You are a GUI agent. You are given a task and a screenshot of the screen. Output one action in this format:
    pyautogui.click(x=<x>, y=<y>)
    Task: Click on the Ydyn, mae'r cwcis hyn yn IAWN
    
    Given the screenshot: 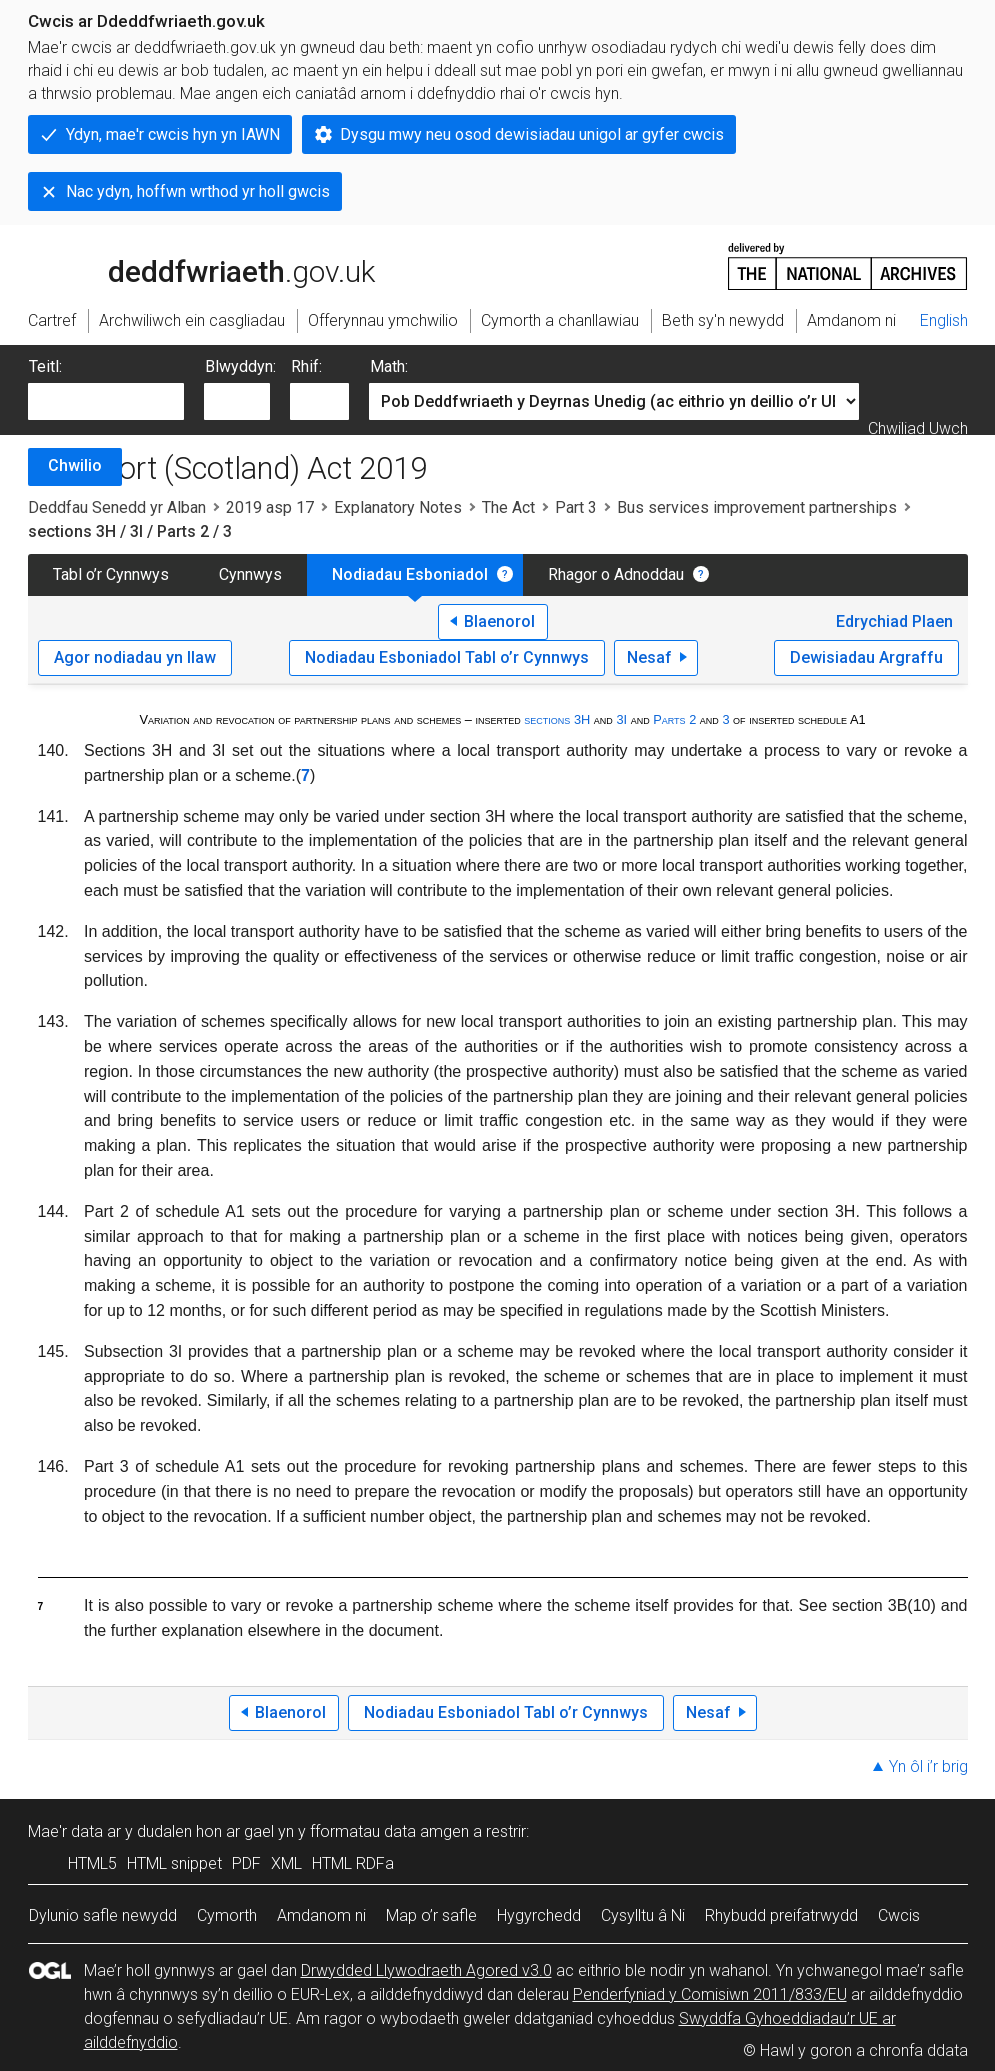 What is the action you would take?
    pyautogui.click(x=173, y=134)
    